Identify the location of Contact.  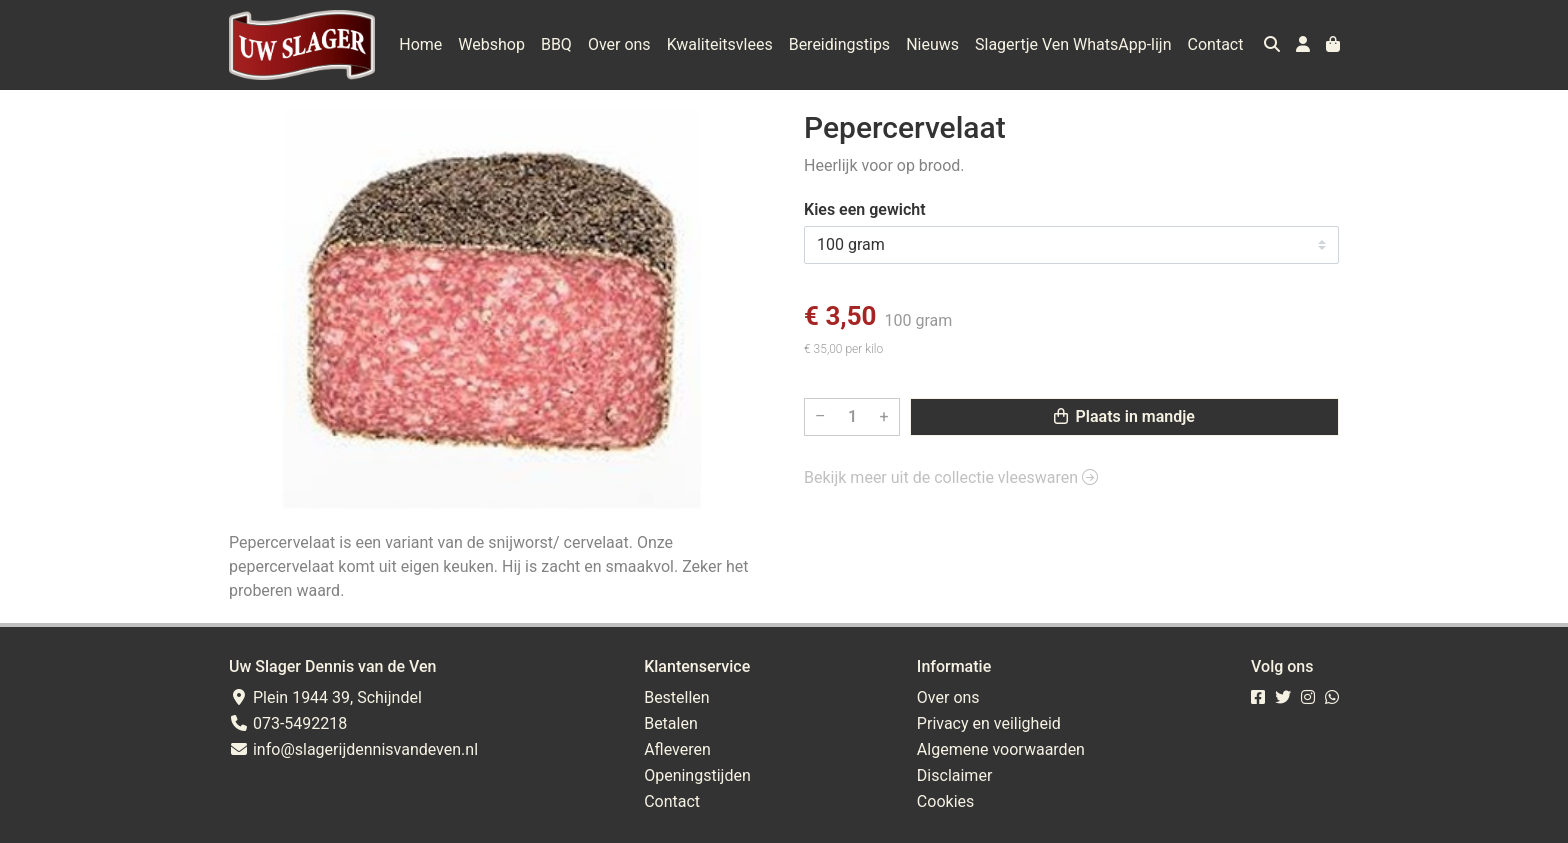
(1216, 44).